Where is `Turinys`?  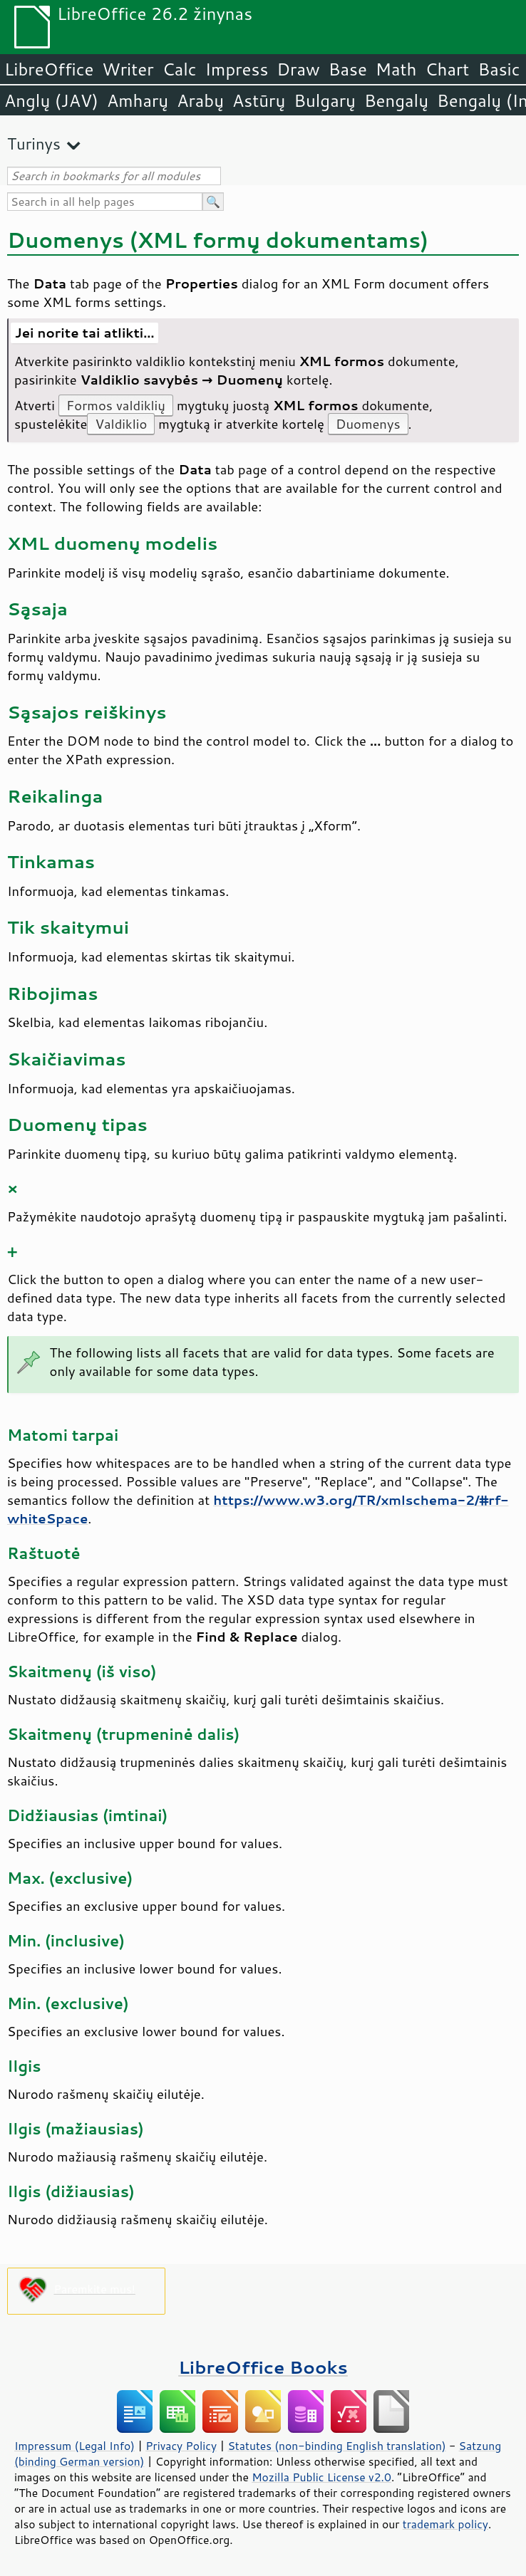 Turinys is located at coordinates (34, 143).